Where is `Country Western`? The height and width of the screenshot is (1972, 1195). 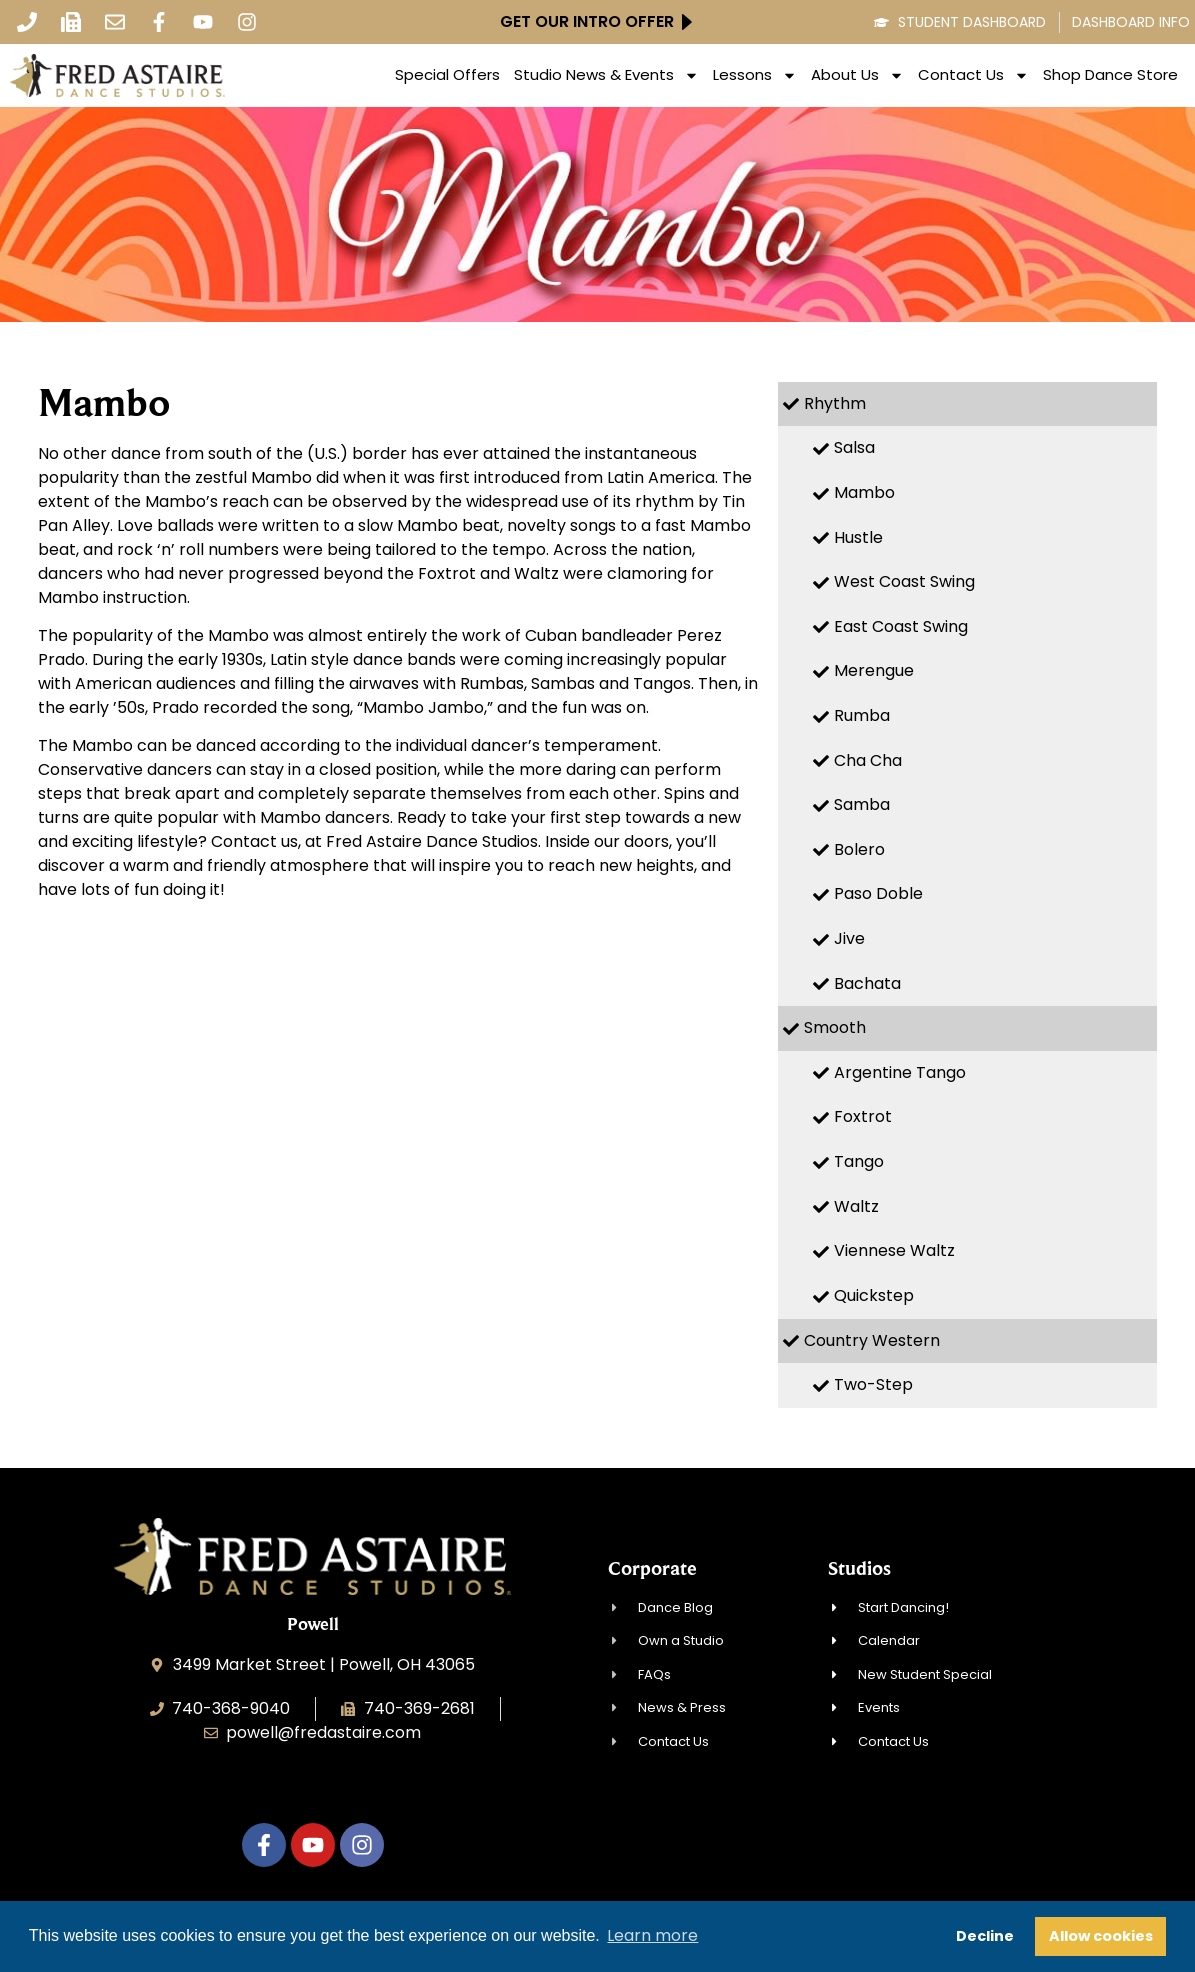
Country Western is located at coordinates (872, 1340).